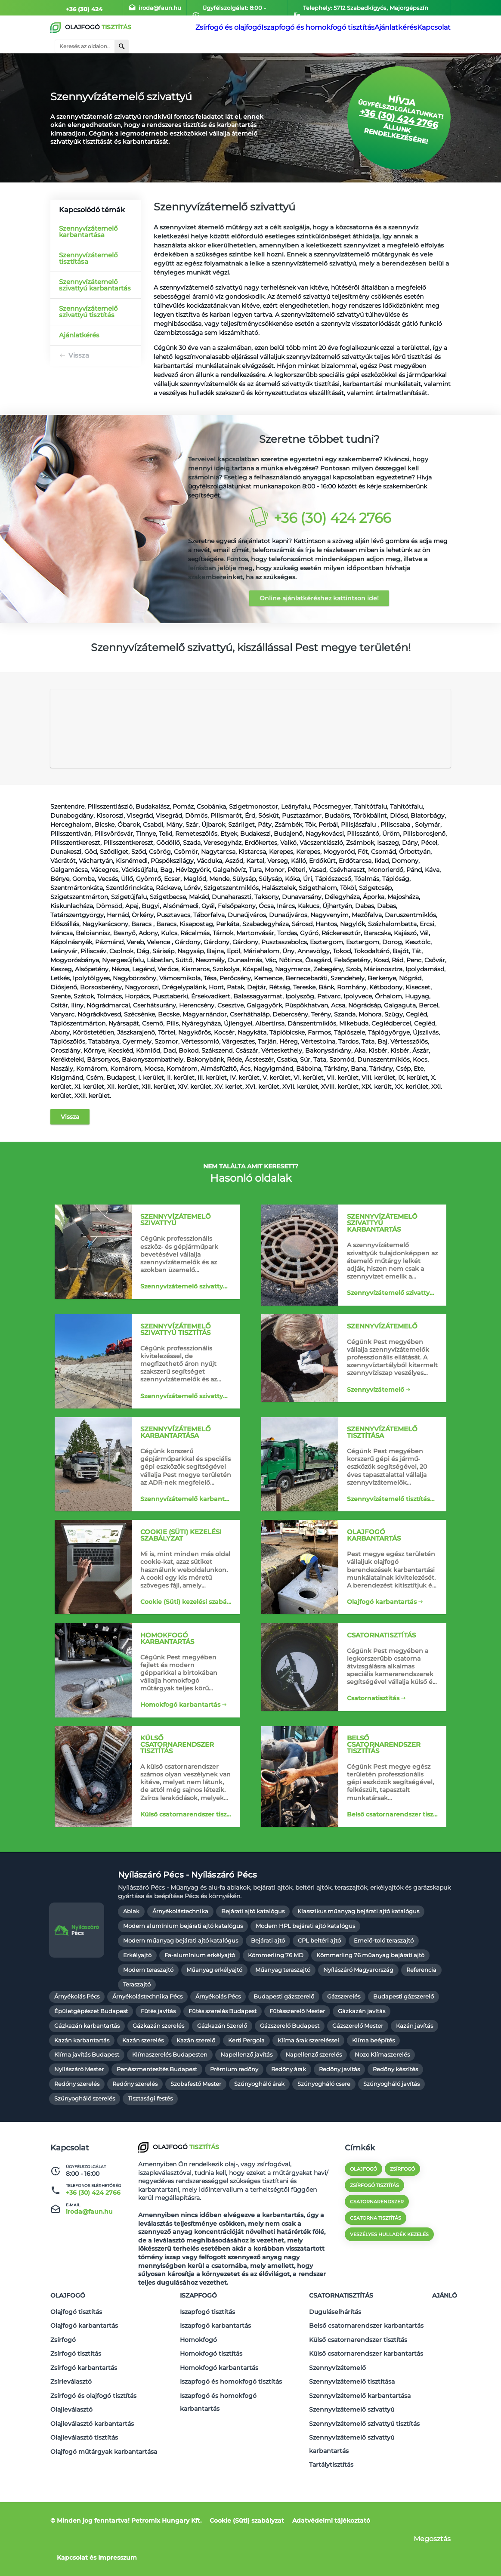 The image size is (501, 2576). I want to click on Belső csatornarendszer karbantartás, so click(366, 2356).